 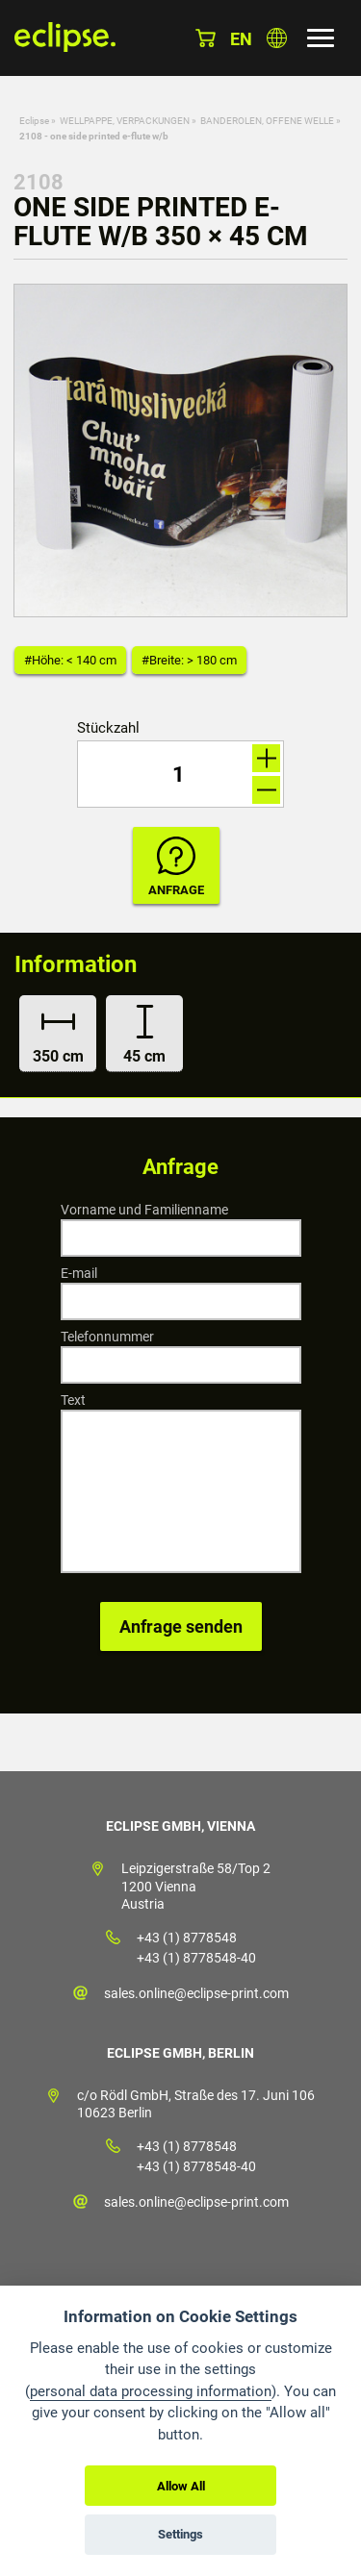 I want to click on WELLPAPPE, VERPACKUNGEN, so click(x=125, y=120).